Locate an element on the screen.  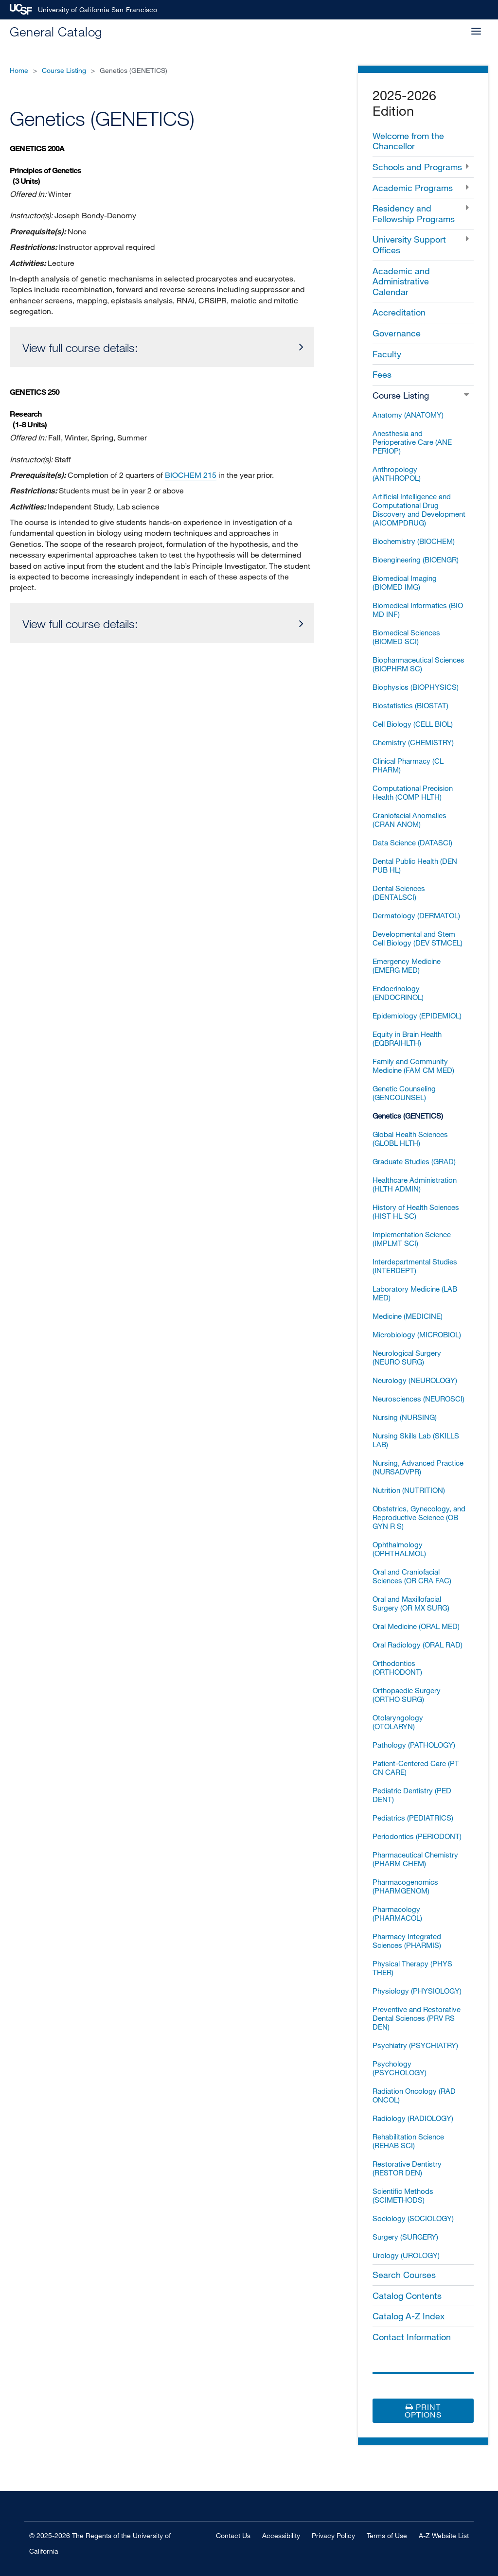
Graduate Studies (GRAD) is located at coordinates (414, 1161).